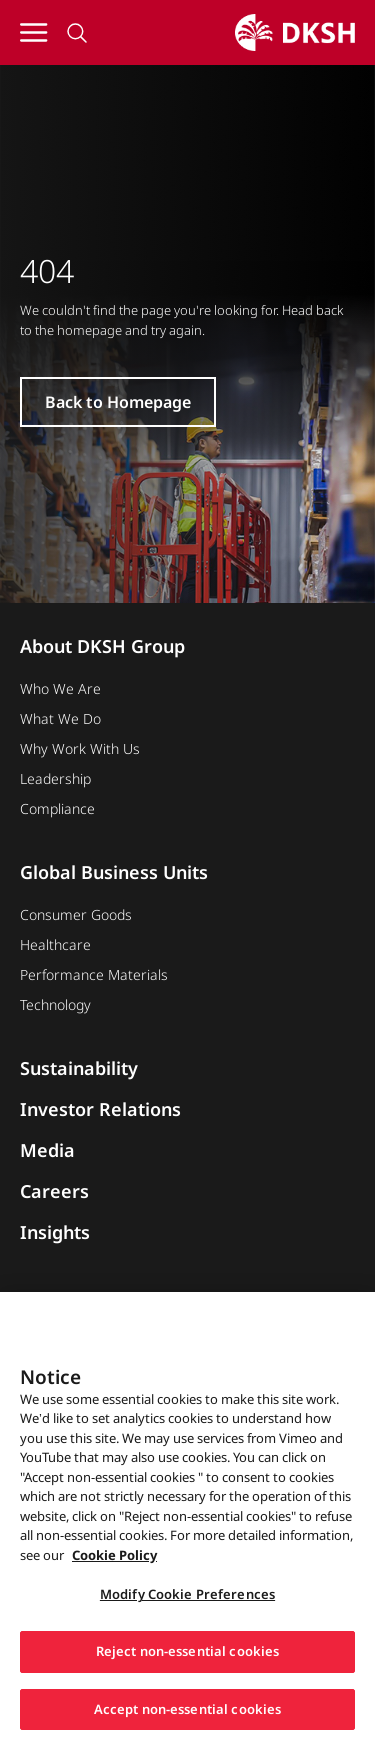 This screenshot has height=1759, width=375. Describe the element at coordinates (118, 402) in the screenshot. I see `Back to Homepage` at that location.